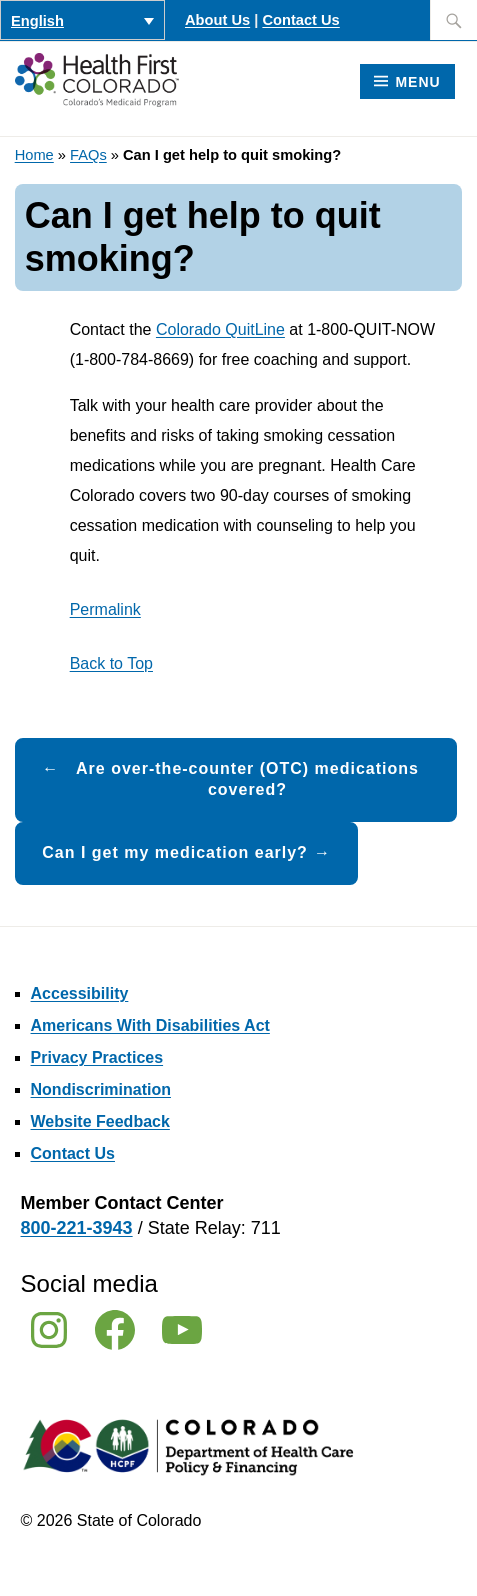 Image resolution: width=477 pixels, height=1596 pixels. What do you see at coordinates (88, 155) in the screenshot?
I see `FAQs` at bounding box center [88, 155].